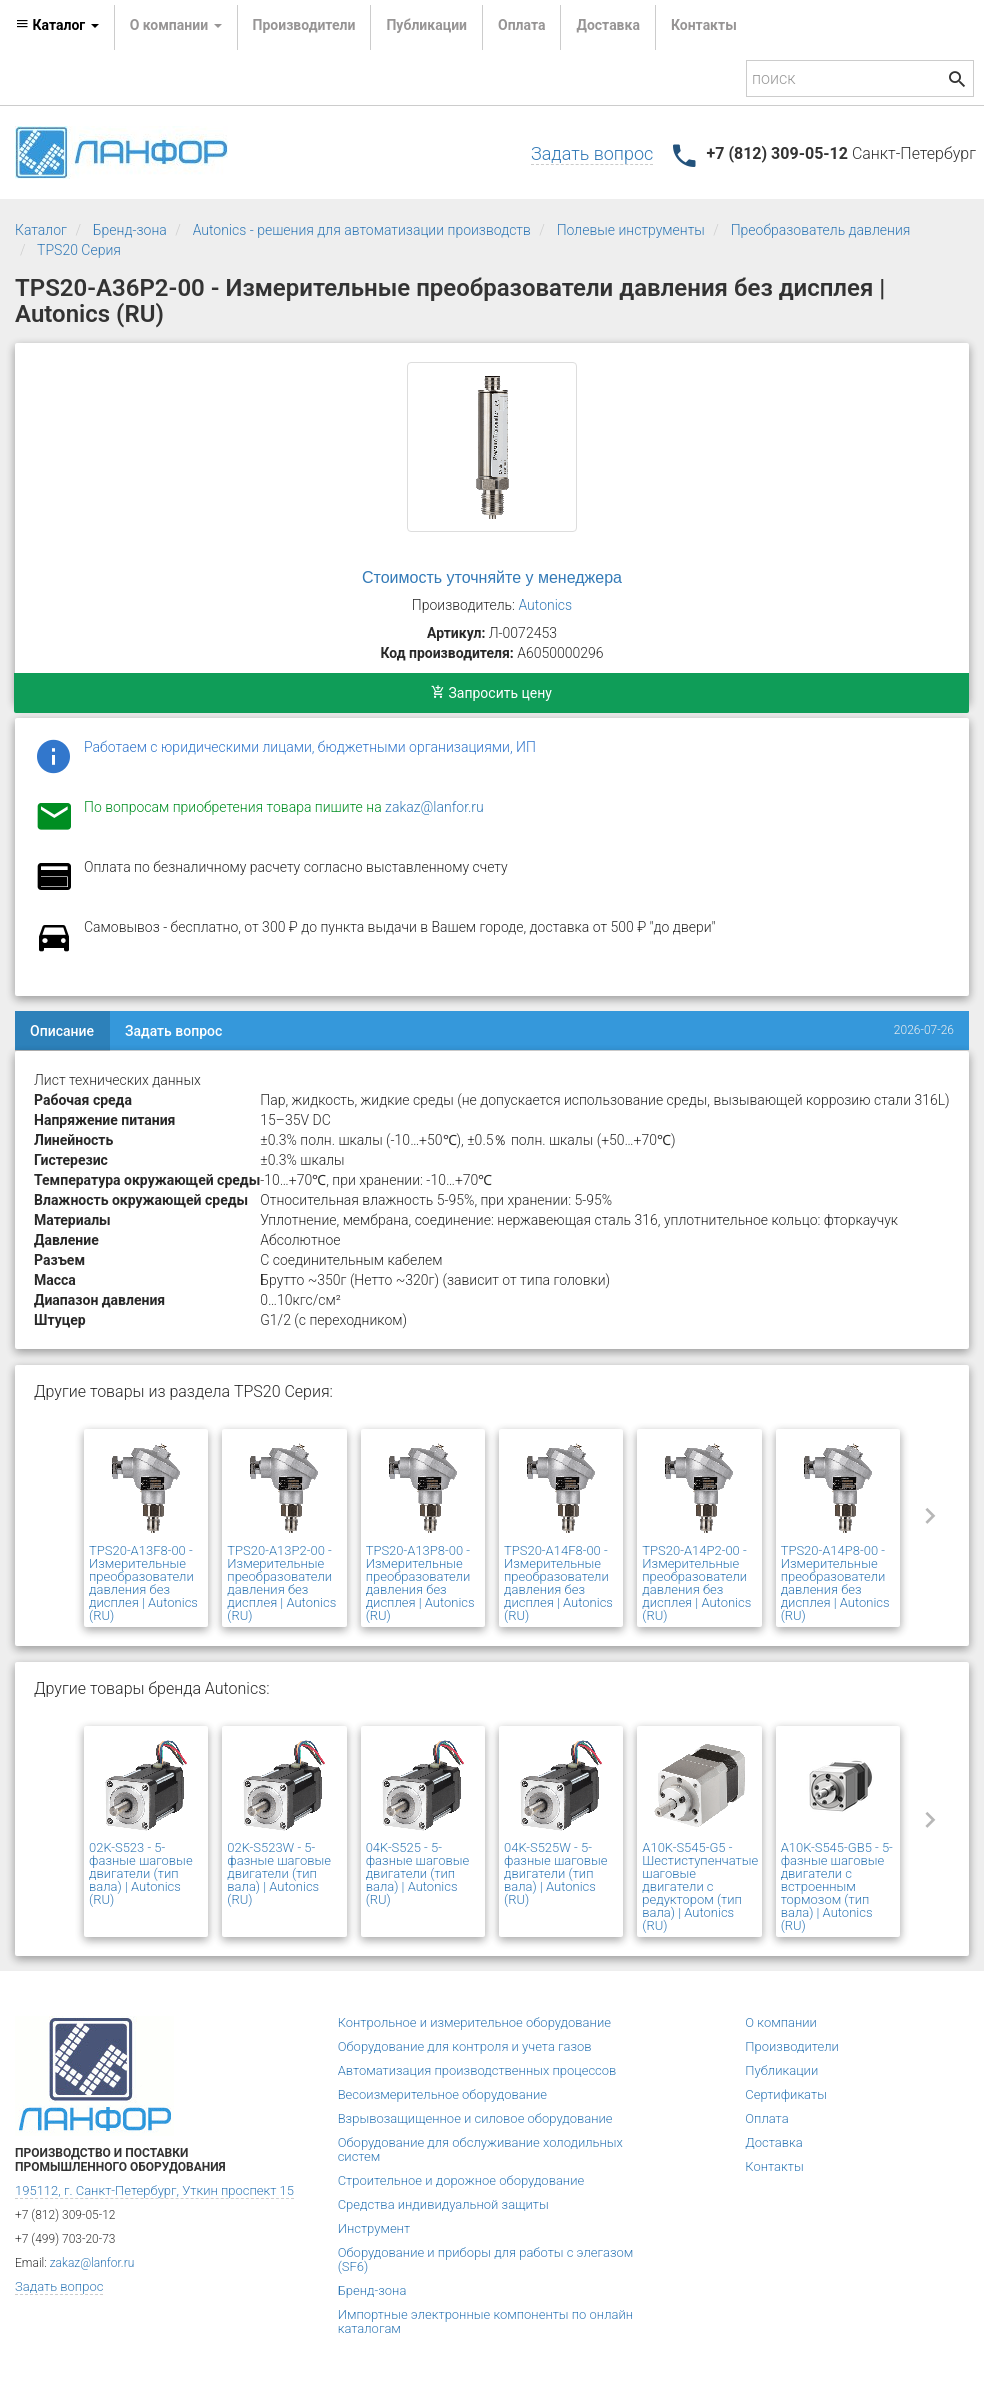 Image resolution: width=984 pixels, height=2392 pixels. What do you see at coordinates (465, 2046) in the screenshot?
I see `Оборудование для контроля и учета газов` at bounding box center [465, 2046].